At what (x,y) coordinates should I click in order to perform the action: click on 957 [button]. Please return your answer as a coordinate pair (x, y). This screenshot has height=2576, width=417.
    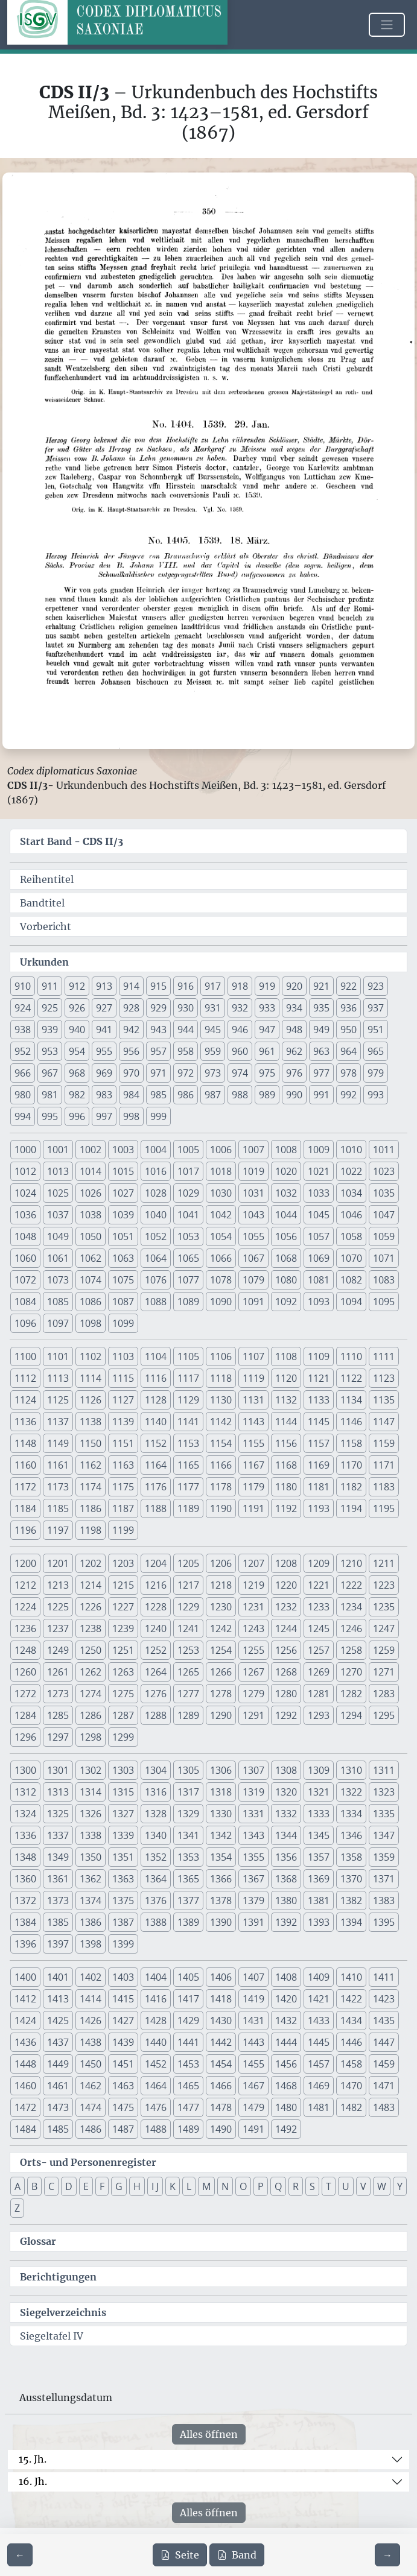
    Looking at the image, I should click on (158, 1051).